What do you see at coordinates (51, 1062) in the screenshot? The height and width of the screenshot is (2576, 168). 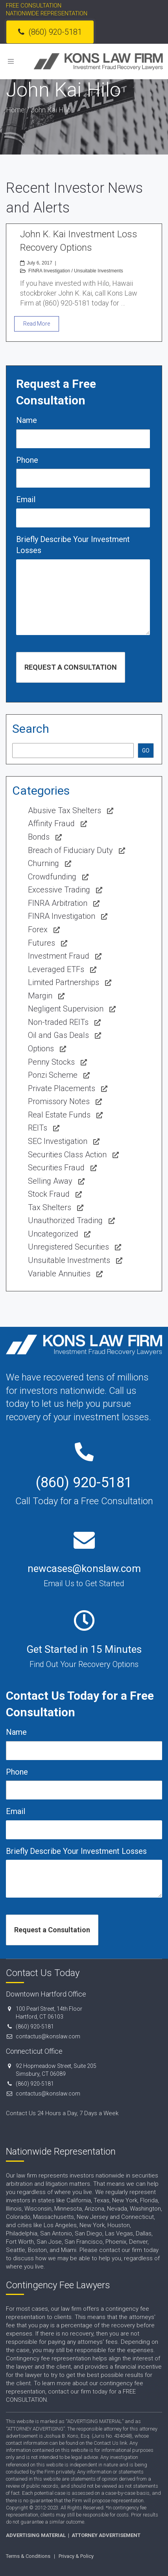 I see `Penny Stocks` at bounding box center [51, 1062].